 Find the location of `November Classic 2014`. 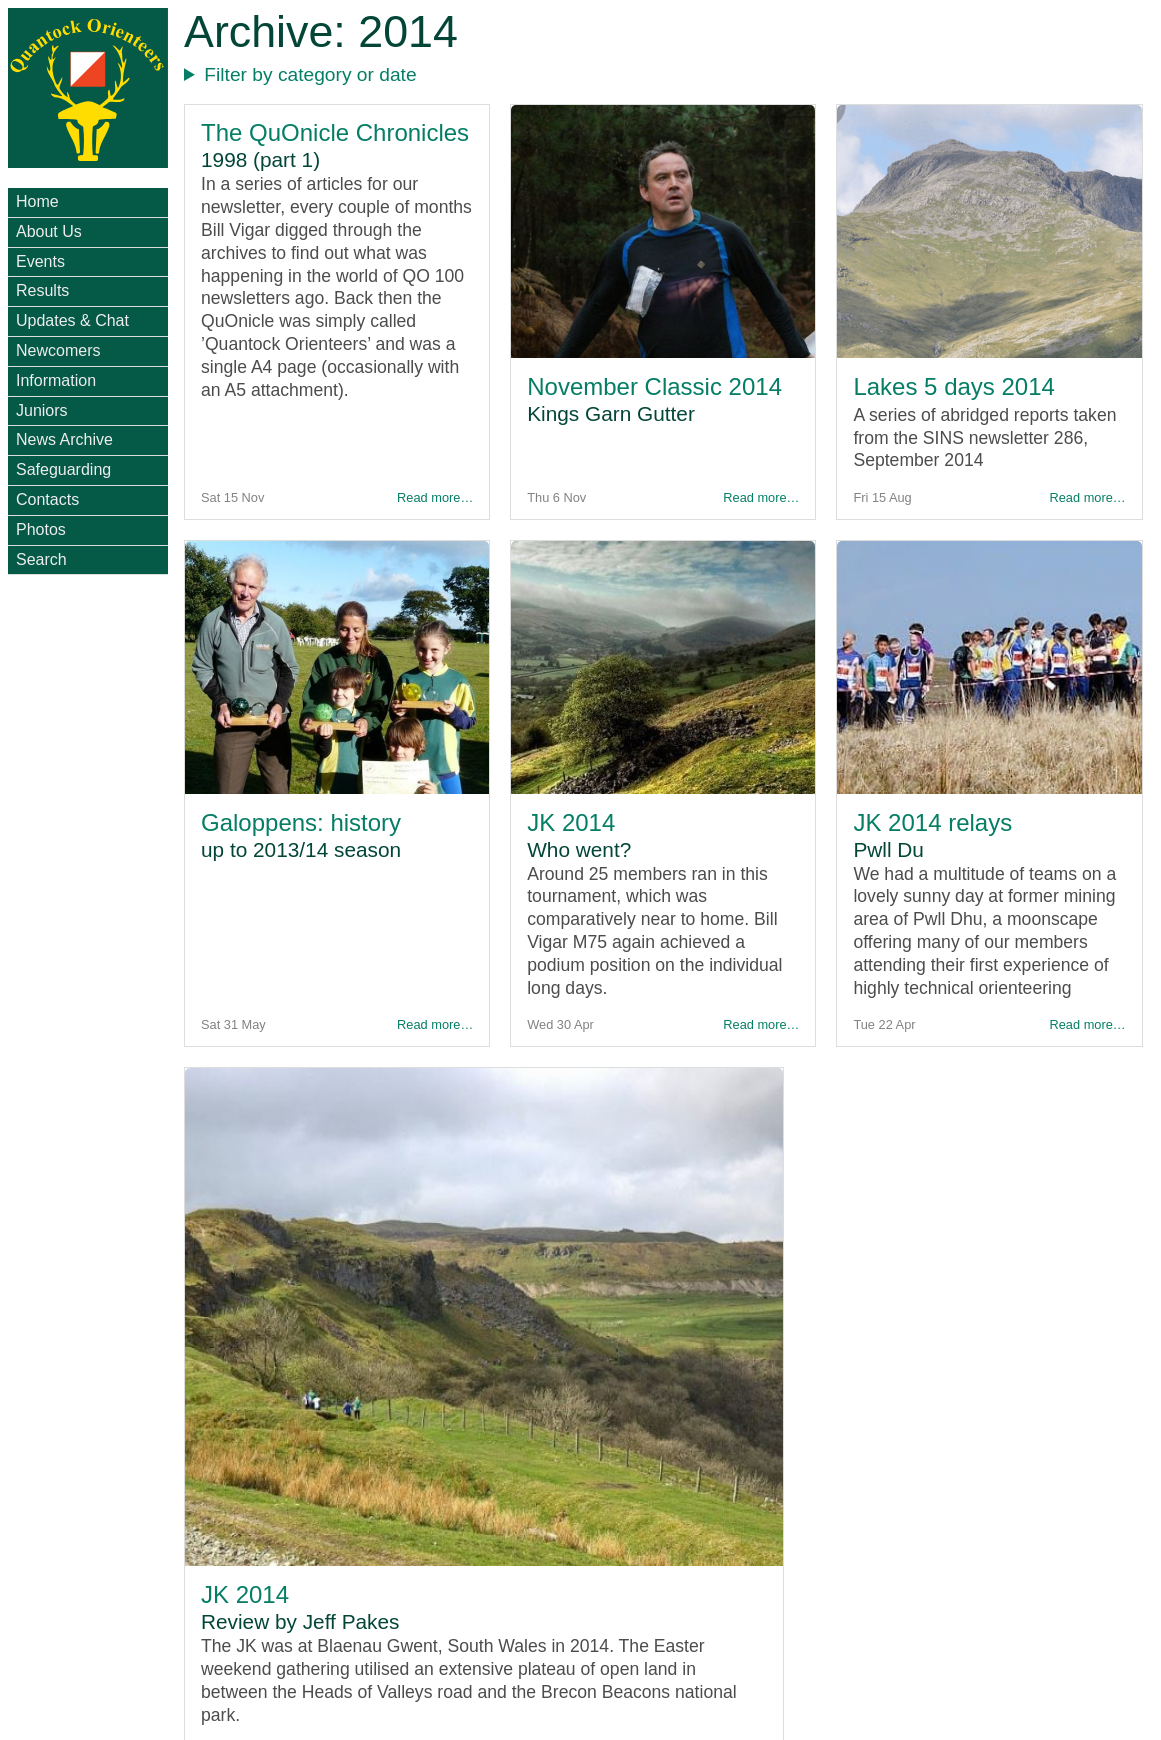

November Classic 2014 is located at coordinates (654, 386).